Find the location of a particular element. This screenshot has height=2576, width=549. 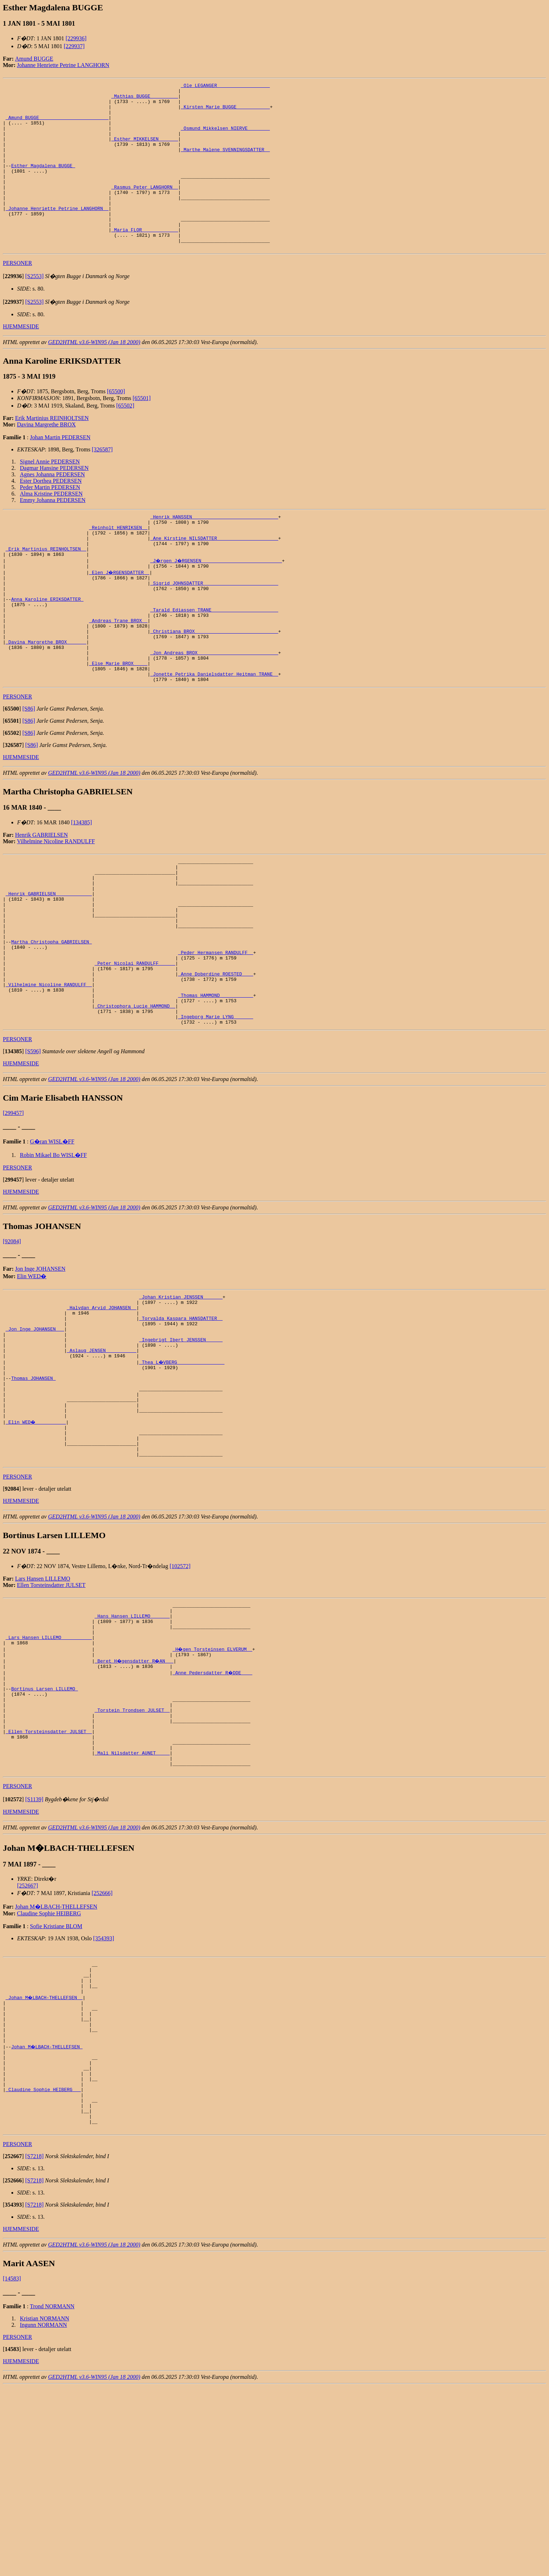

_Else Marie BROX ____ is located at coordinates (118, 724).